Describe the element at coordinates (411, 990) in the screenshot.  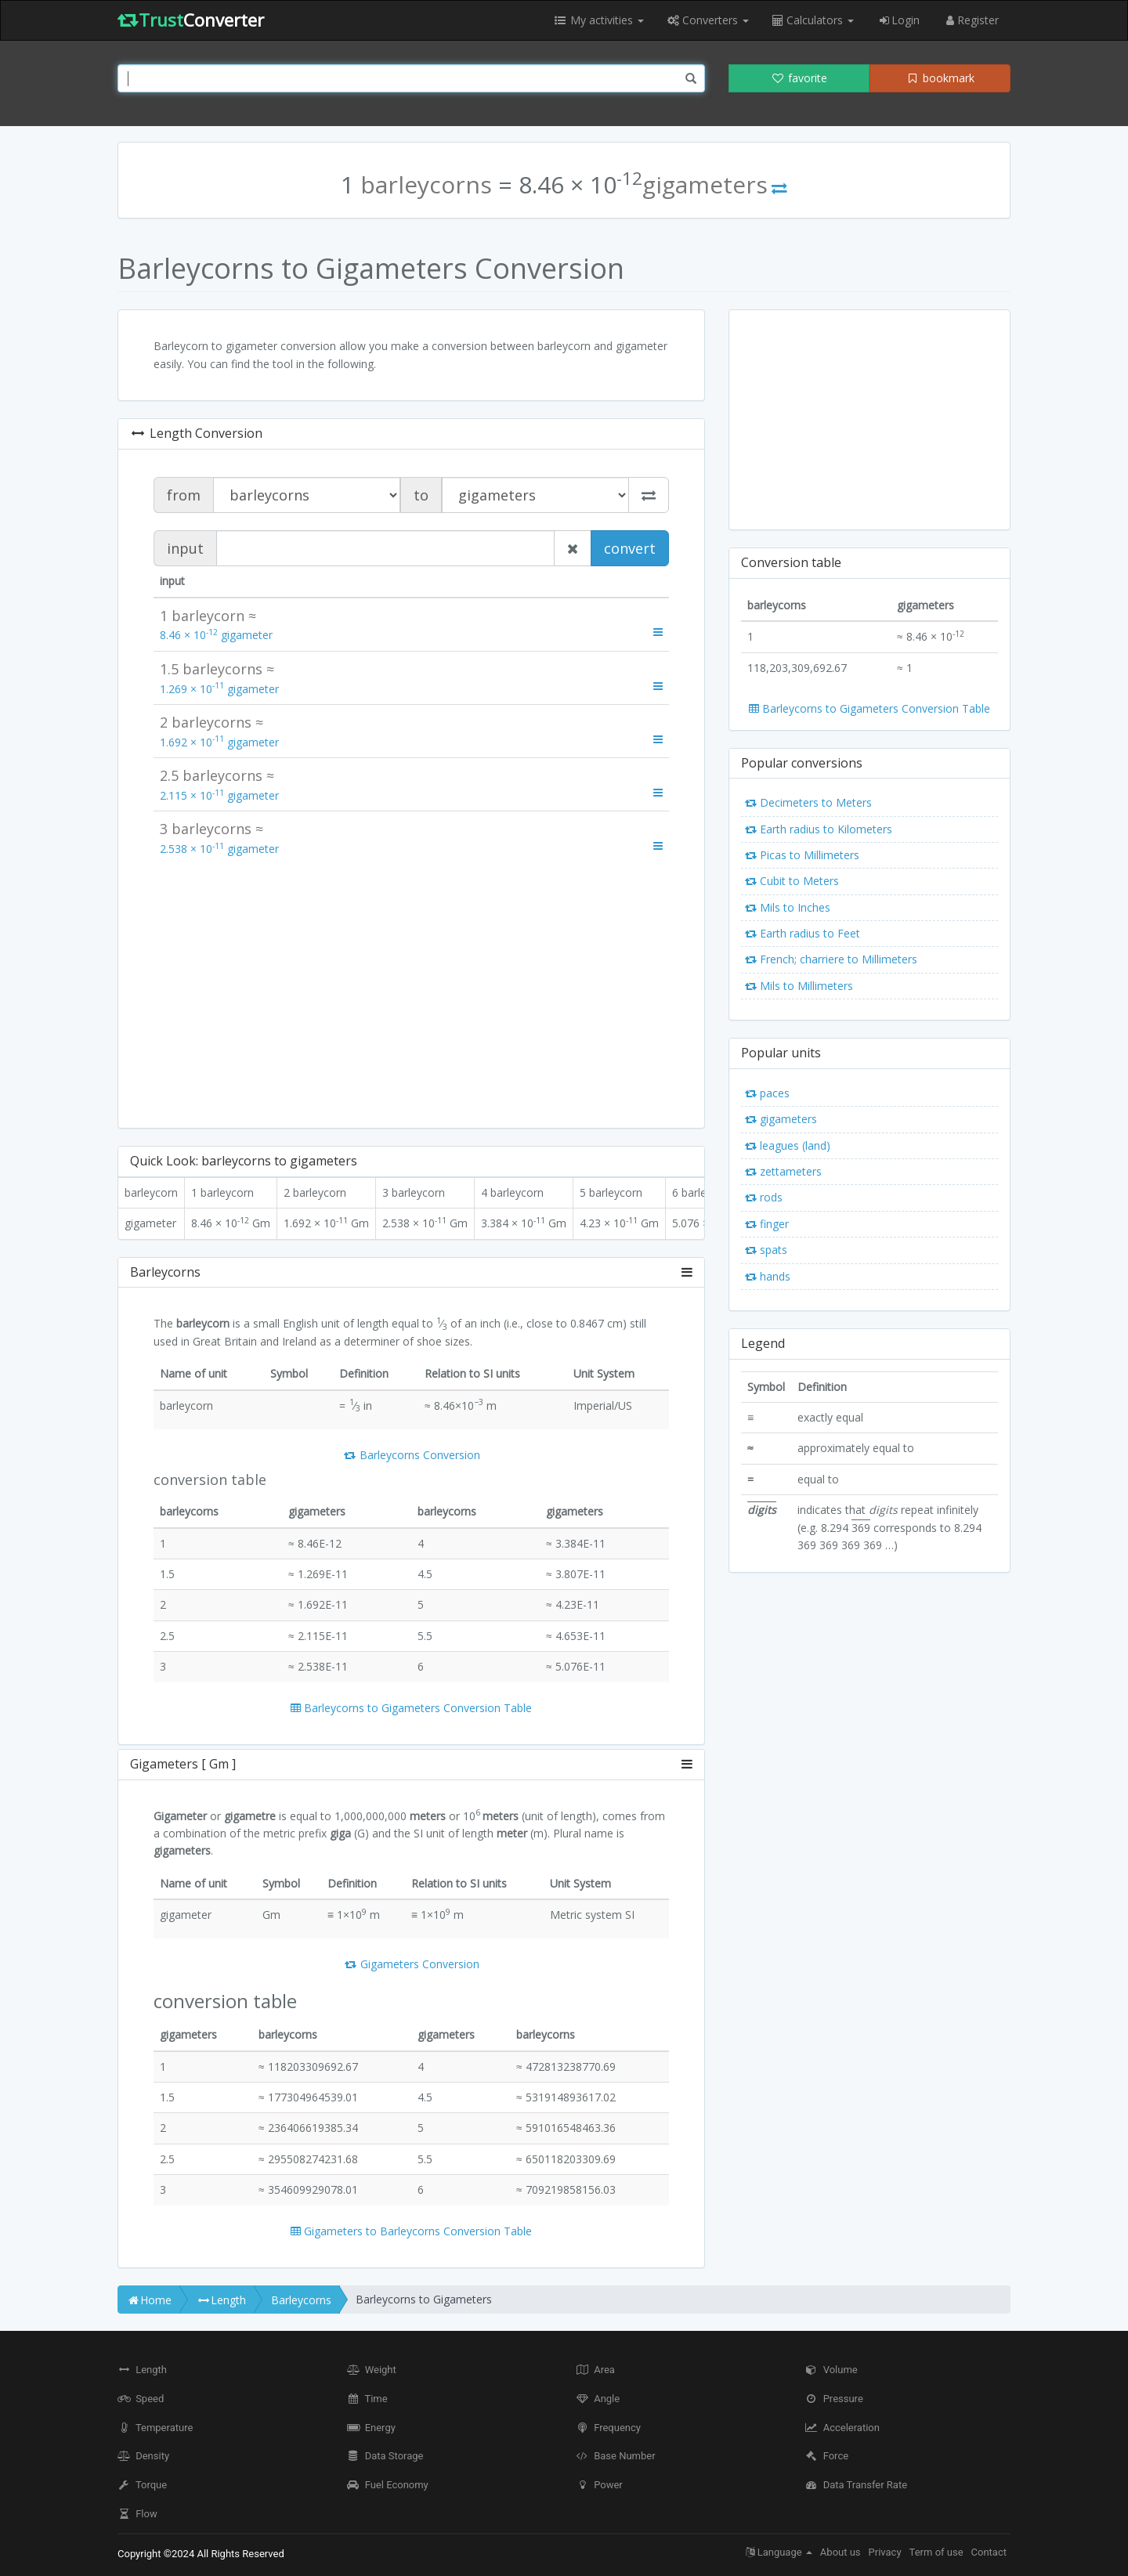
I see `[Advertisement]` at that location.